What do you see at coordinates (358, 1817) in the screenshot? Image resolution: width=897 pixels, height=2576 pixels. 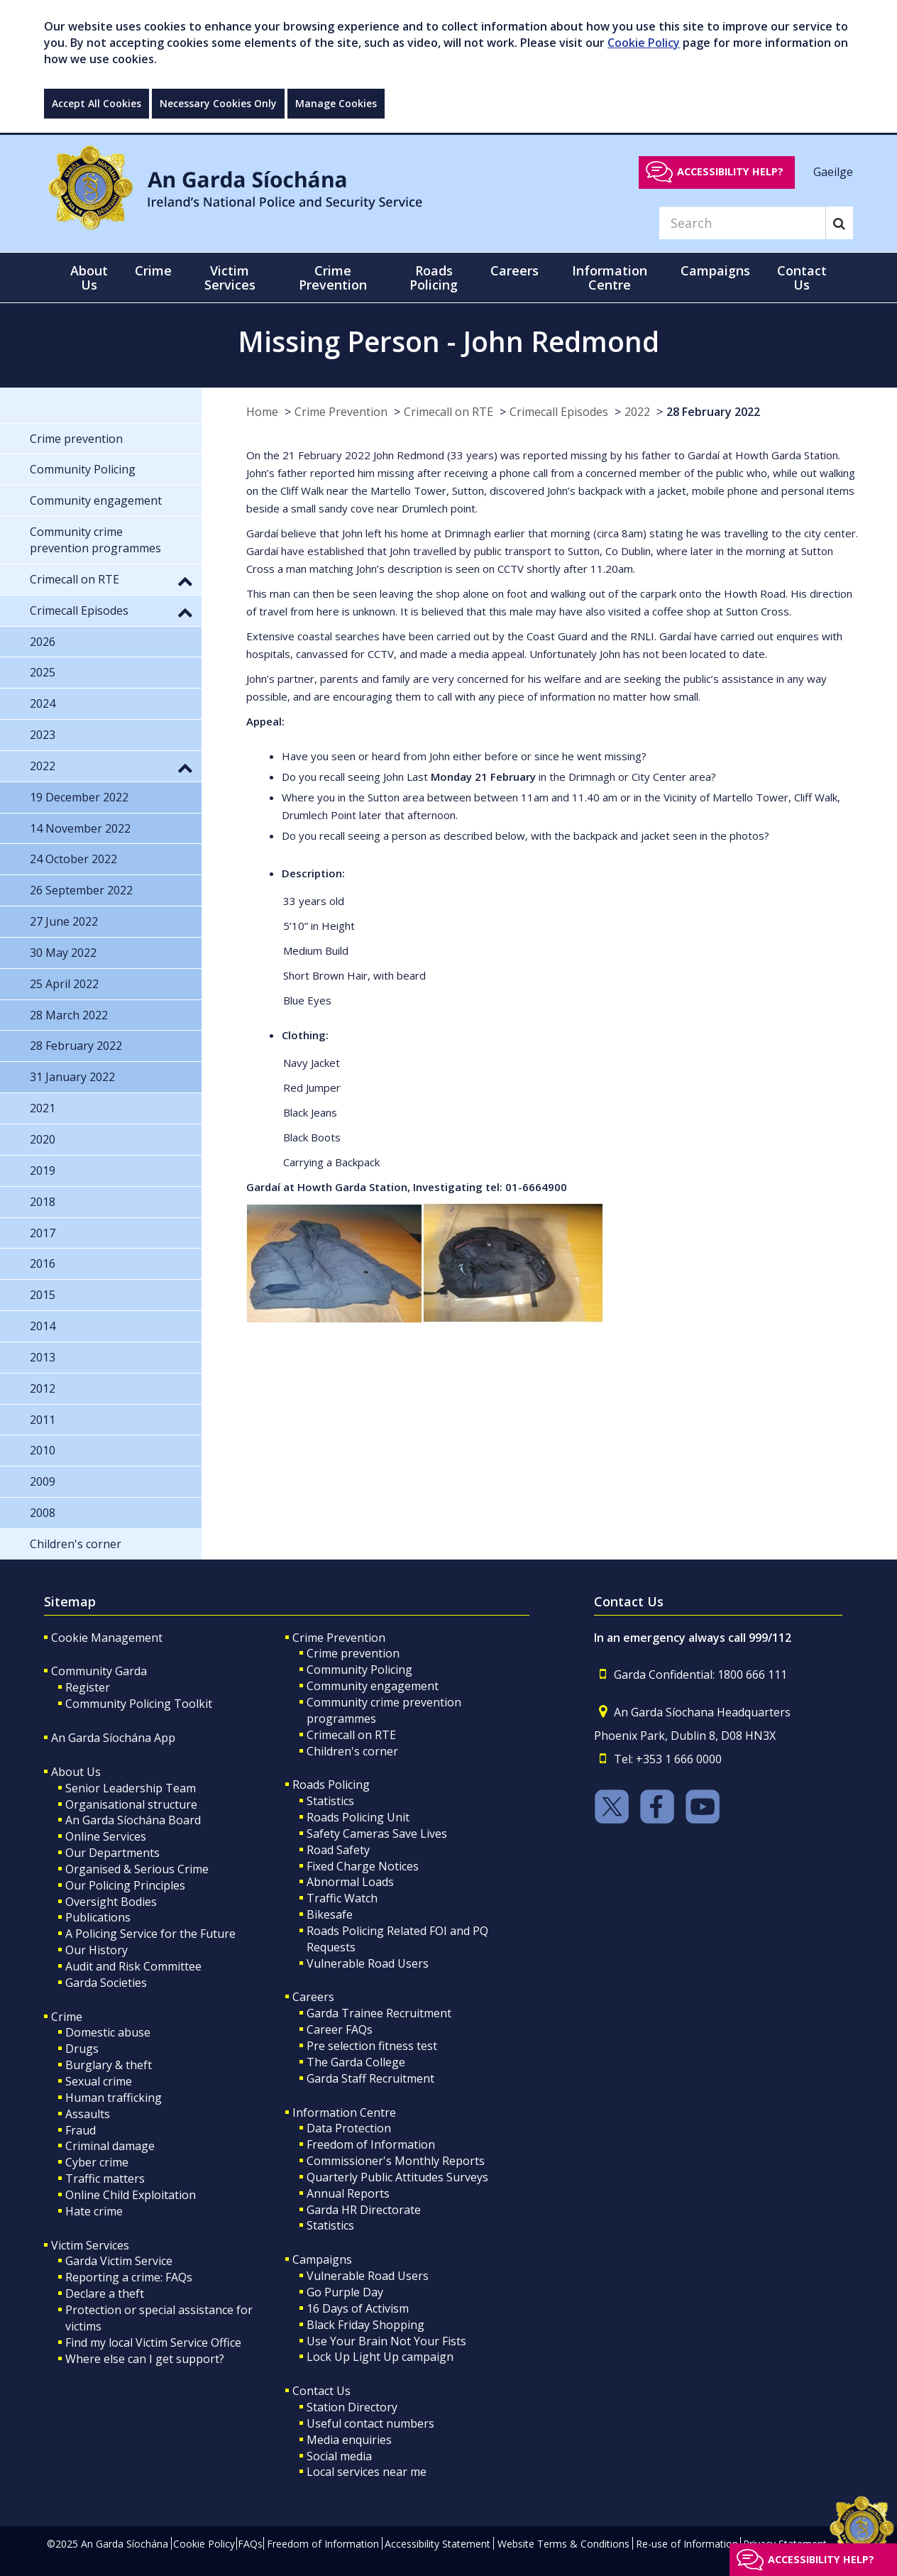 I see `Roads Policing Unit` at bounding box center [358, 1817].